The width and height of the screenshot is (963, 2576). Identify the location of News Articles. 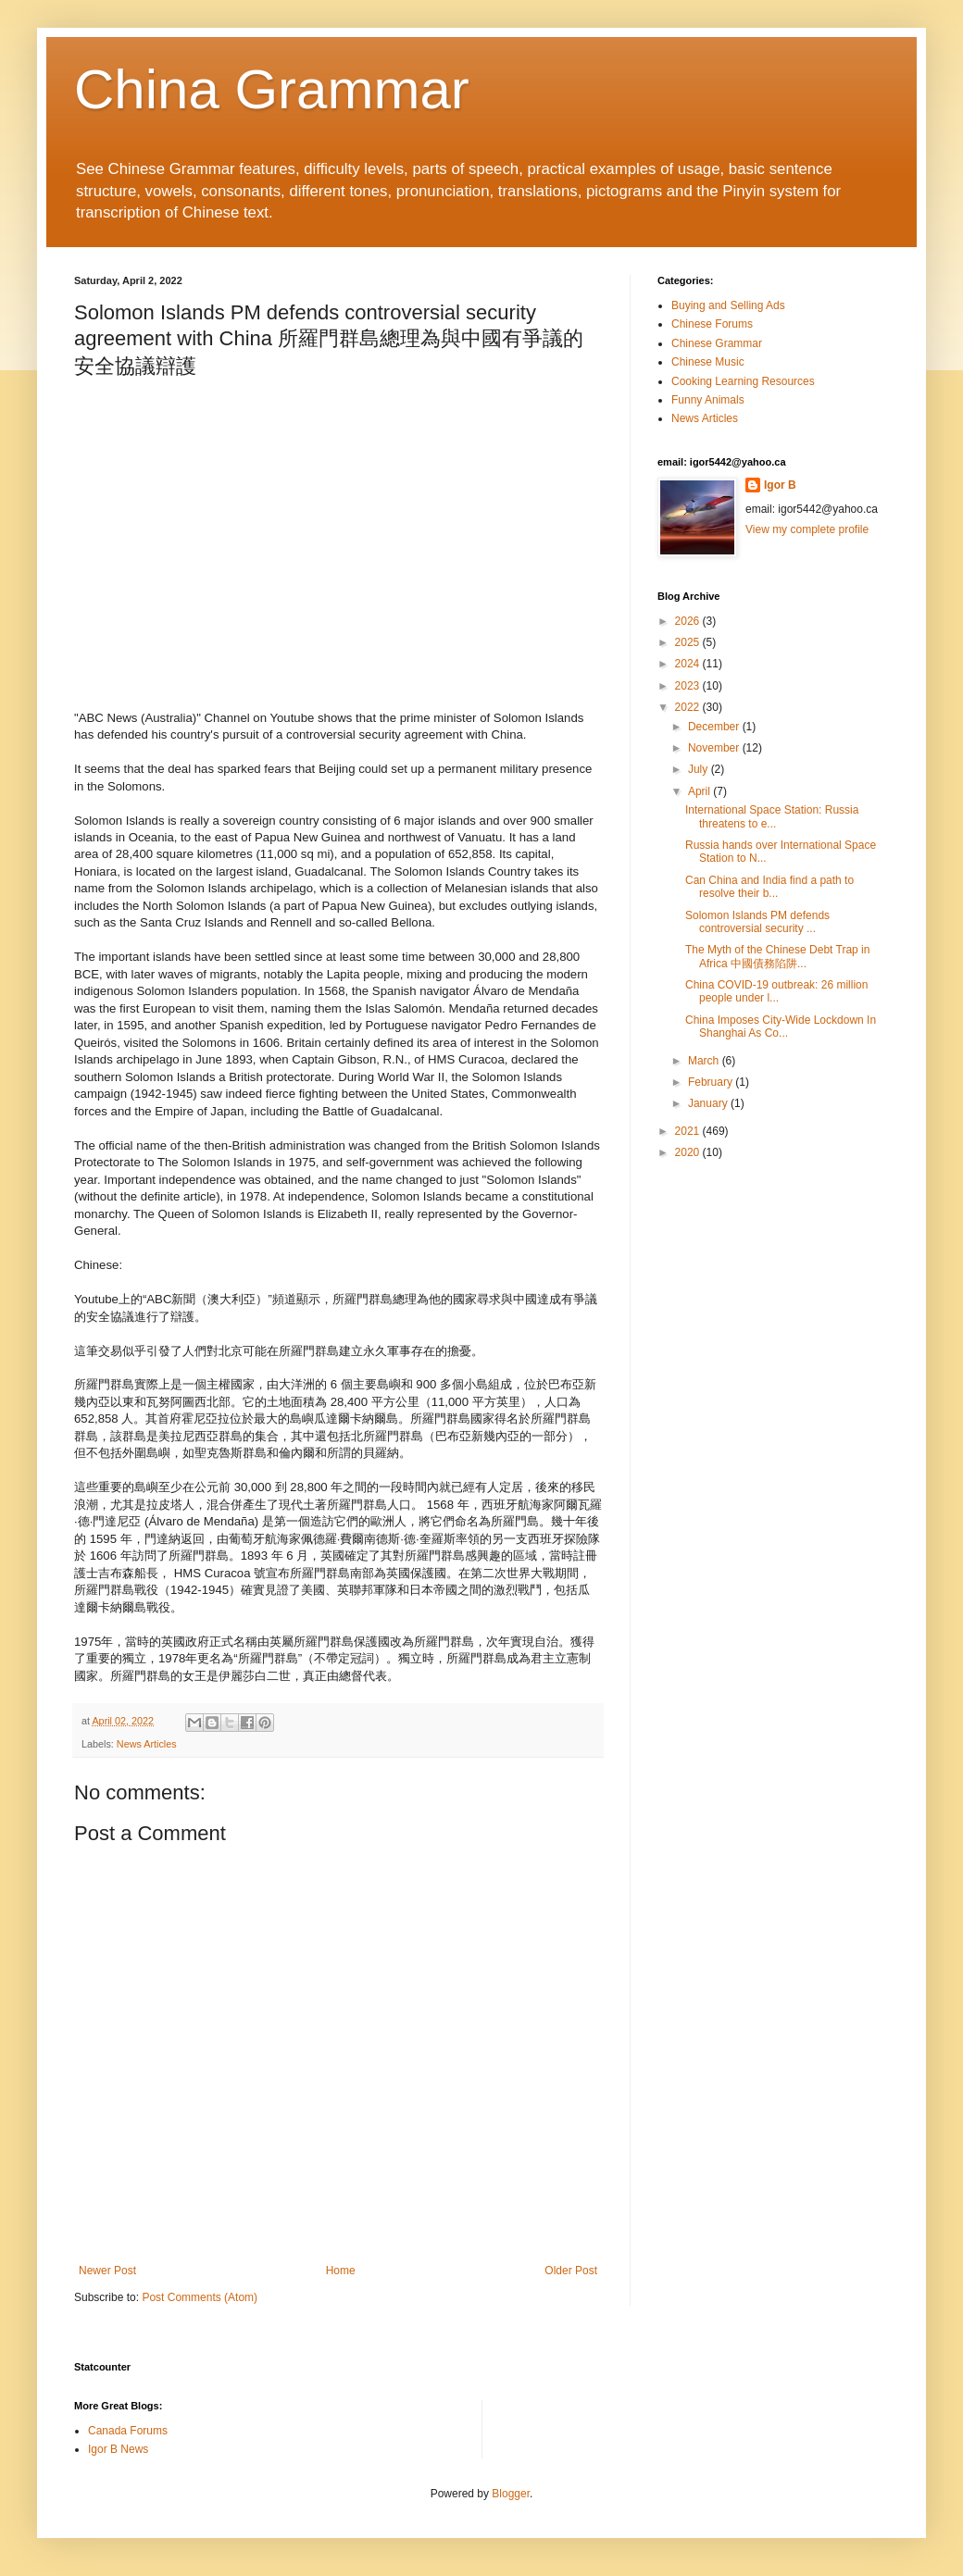
(147, 1743).